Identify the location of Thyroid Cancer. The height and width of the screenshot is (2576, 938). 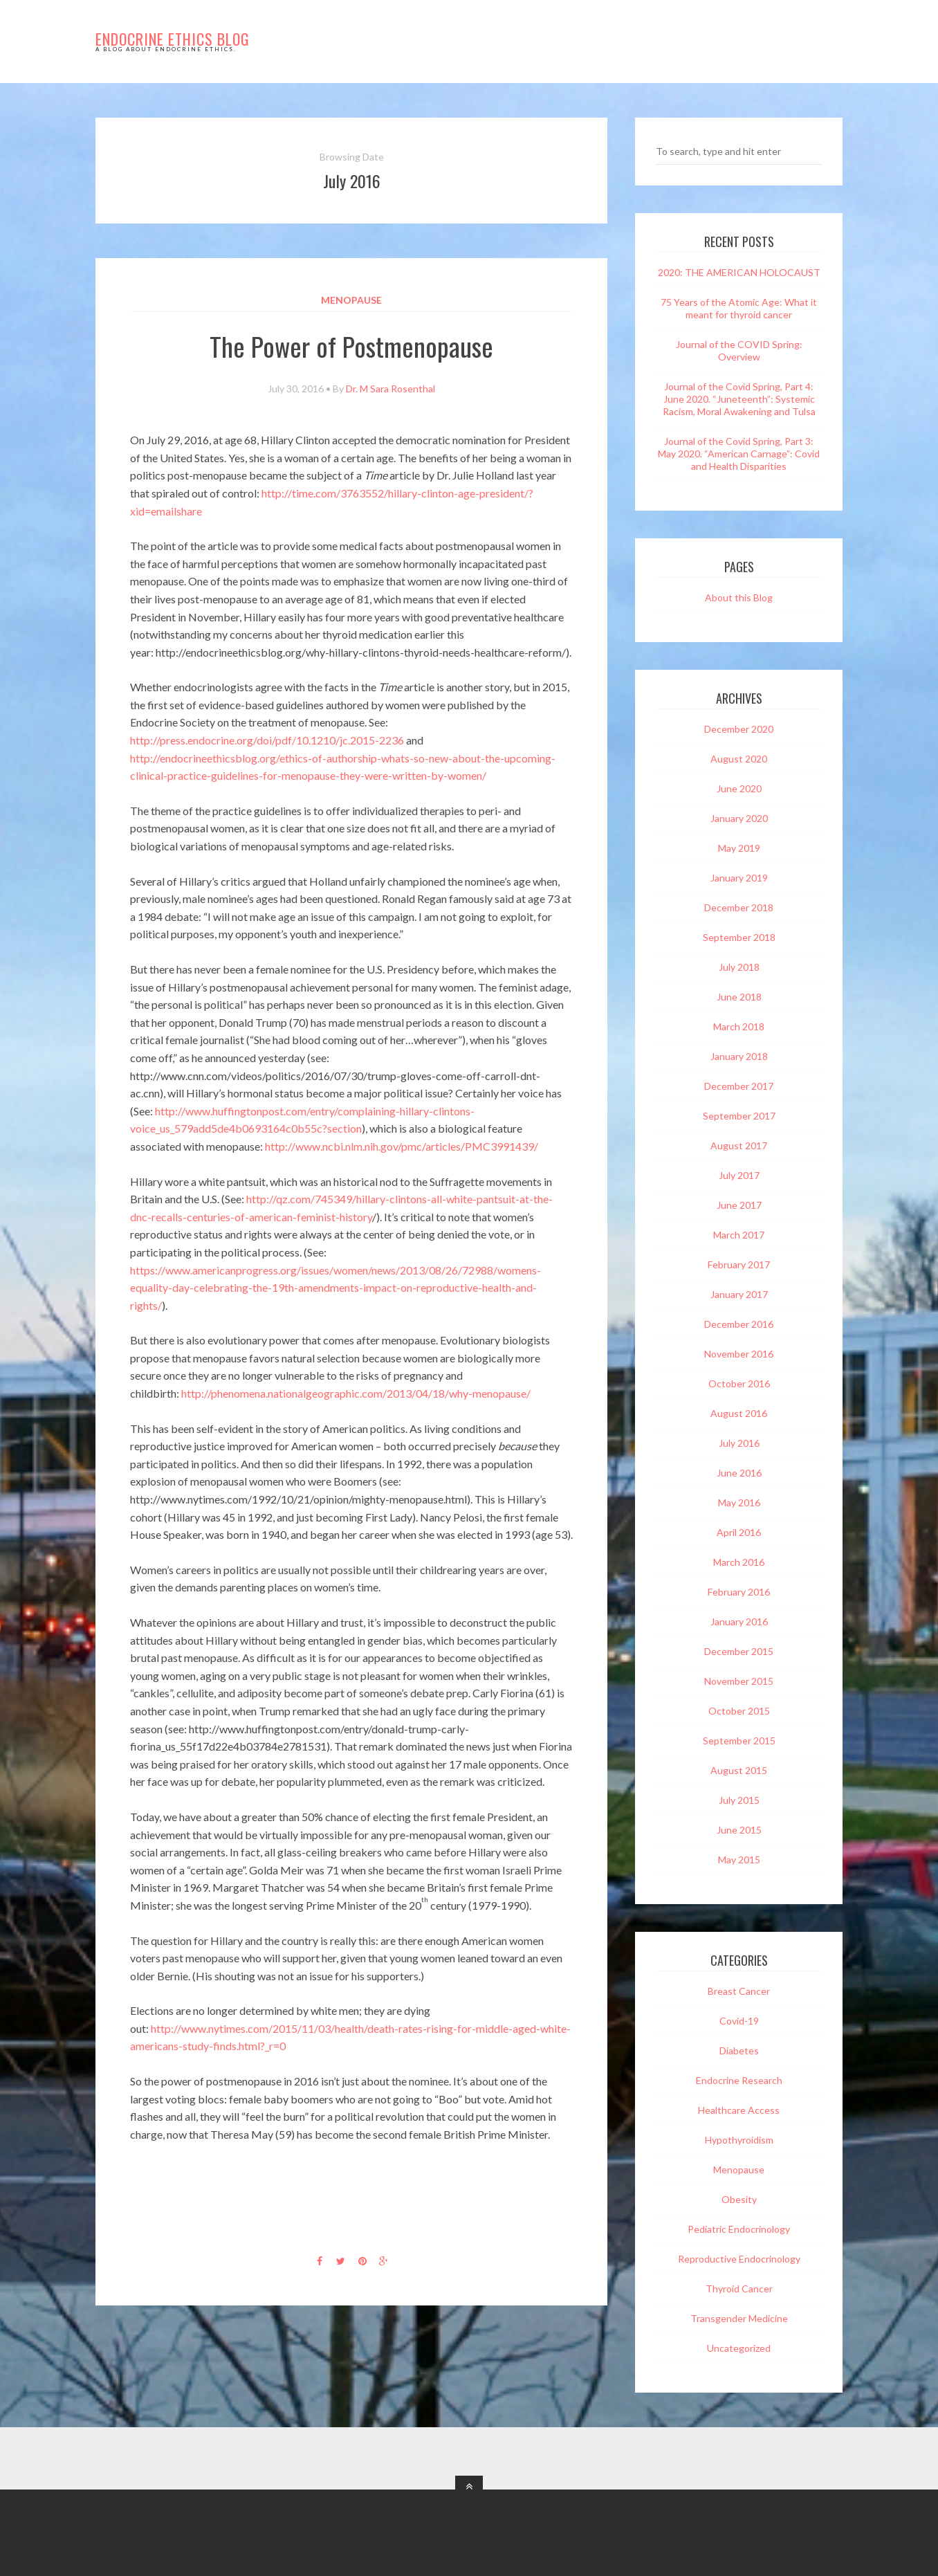
(739, 2288).